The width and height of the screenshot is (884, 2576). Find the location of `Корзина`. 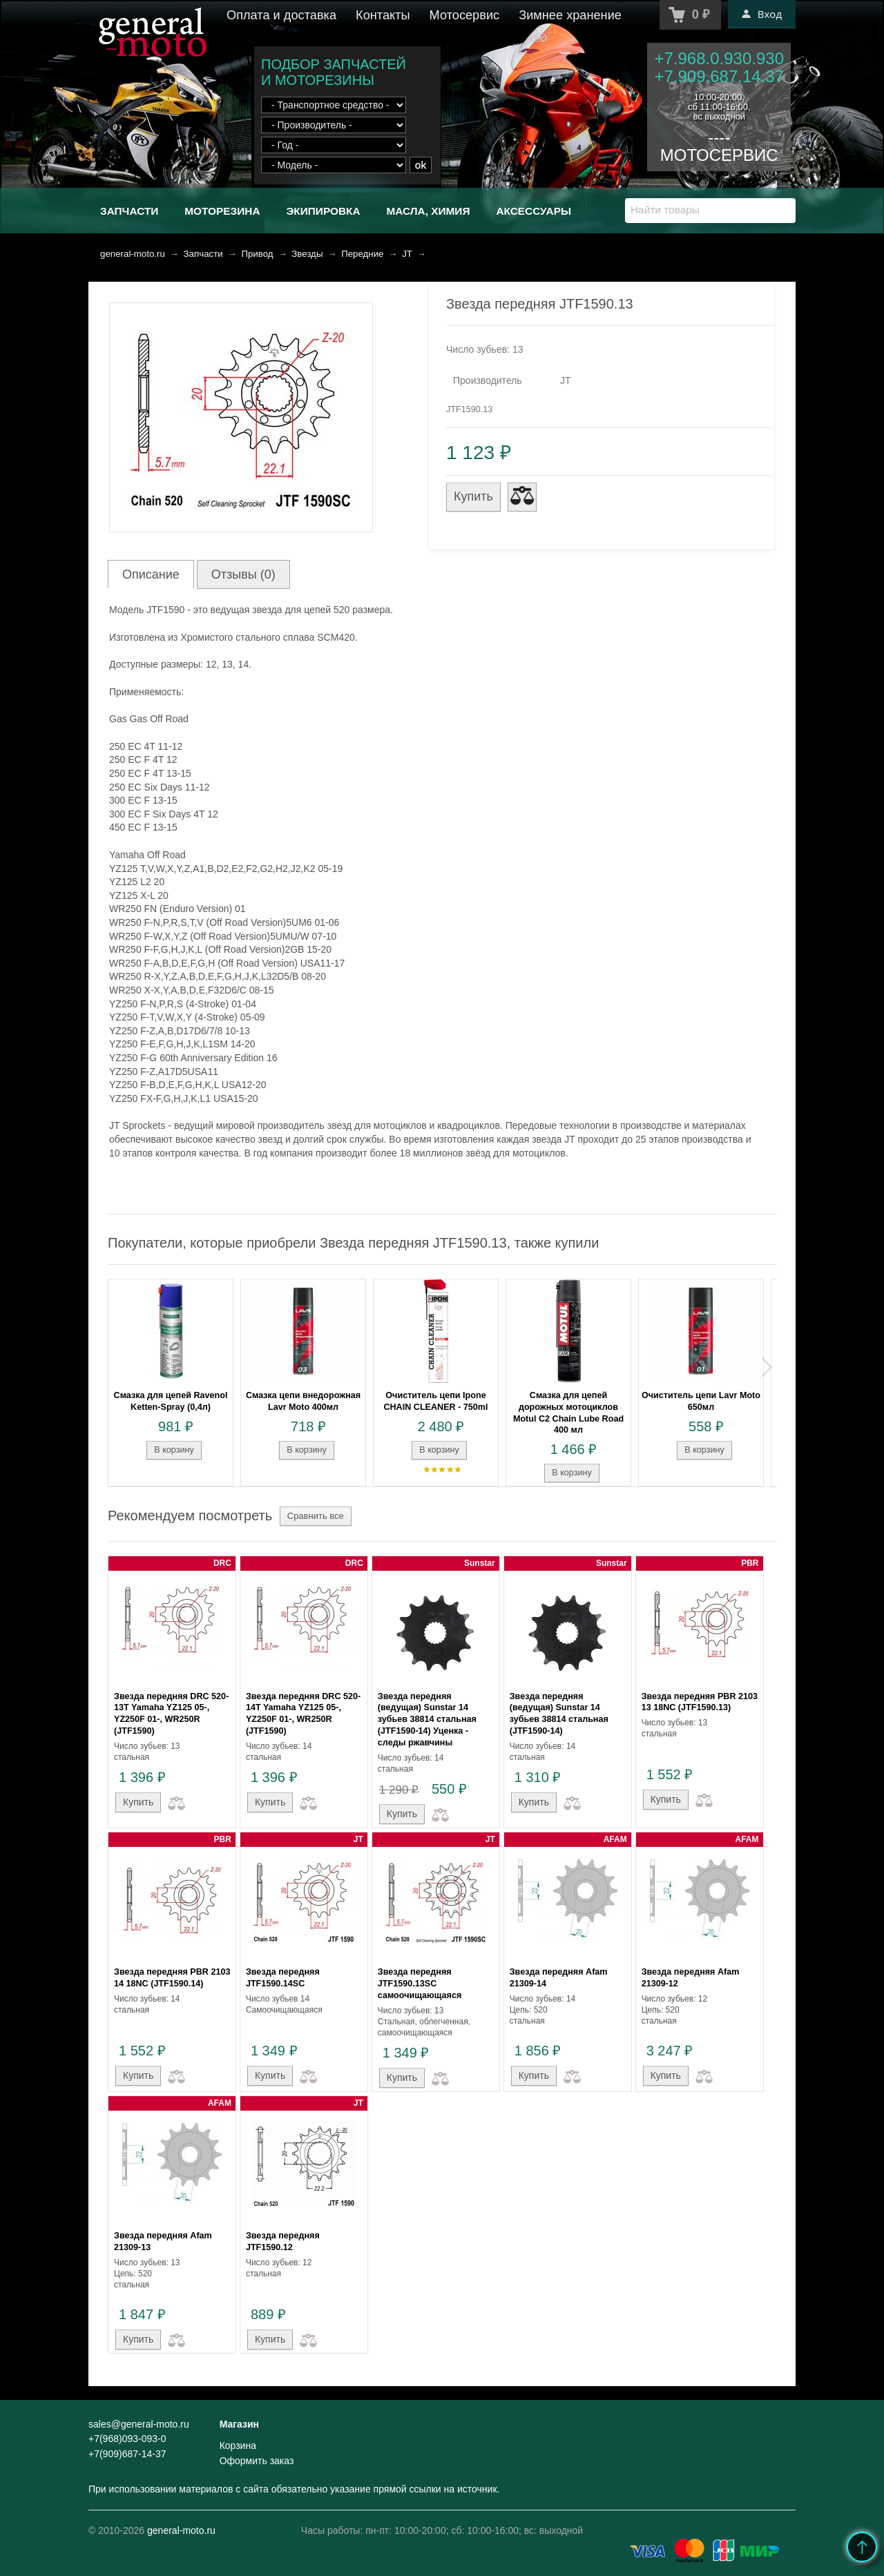

Корзина is located at coordinates (238, 2445).